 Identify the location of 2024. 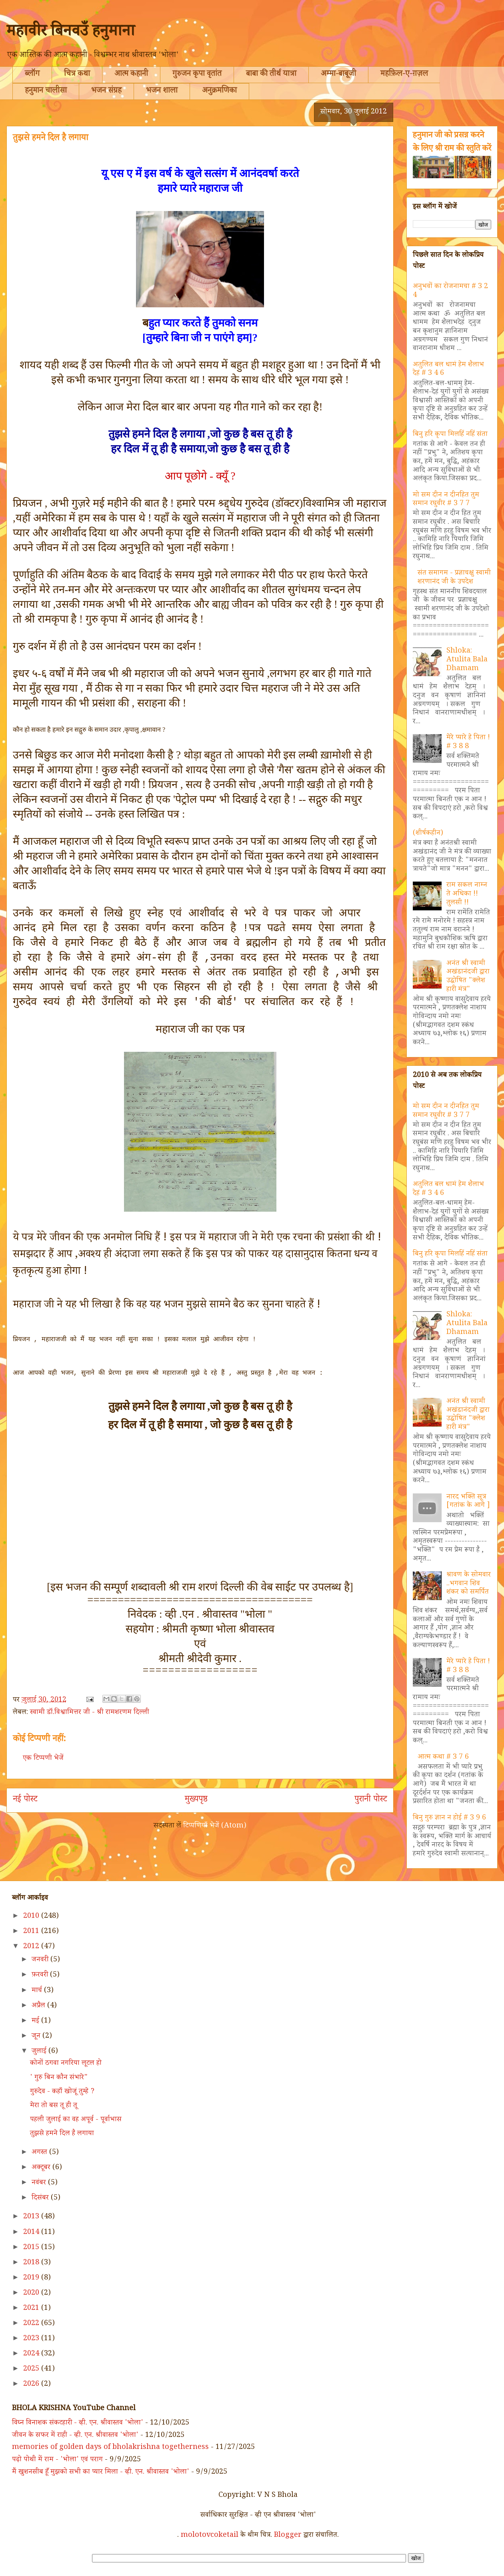
(32, 2354).